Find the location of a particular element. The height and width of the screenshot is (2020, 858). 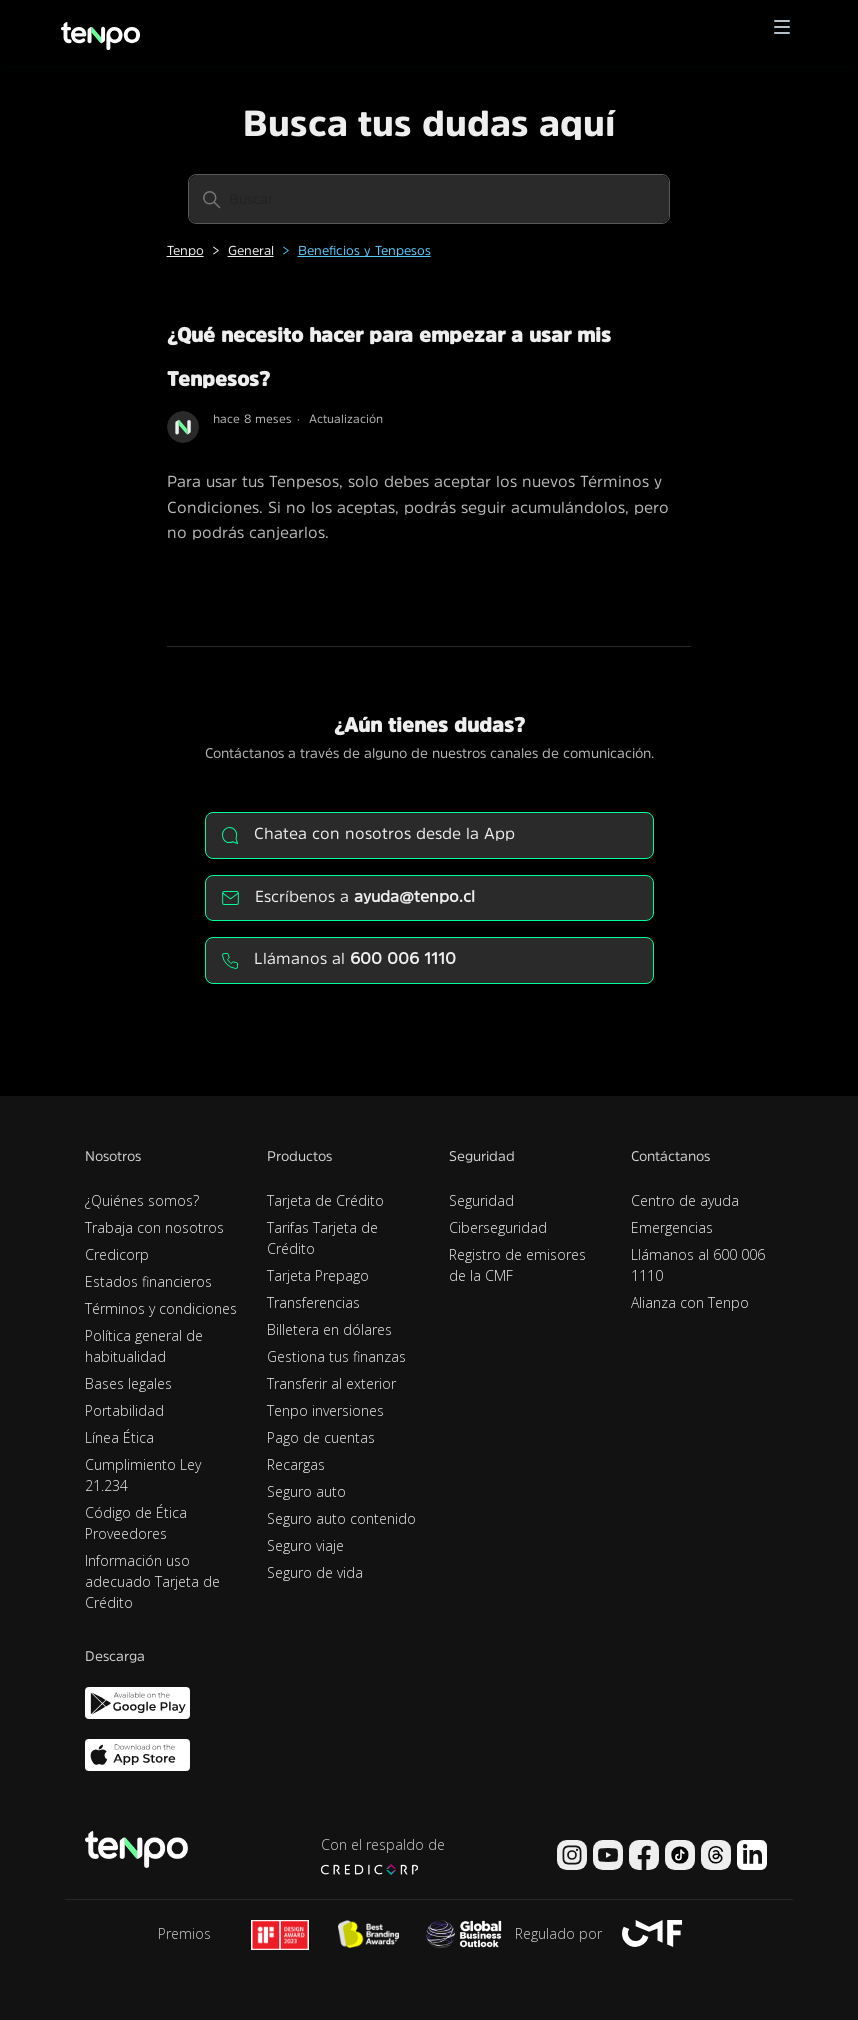

Tarifas Tarjeta de Crédito is located at coordinates (322, 1238).